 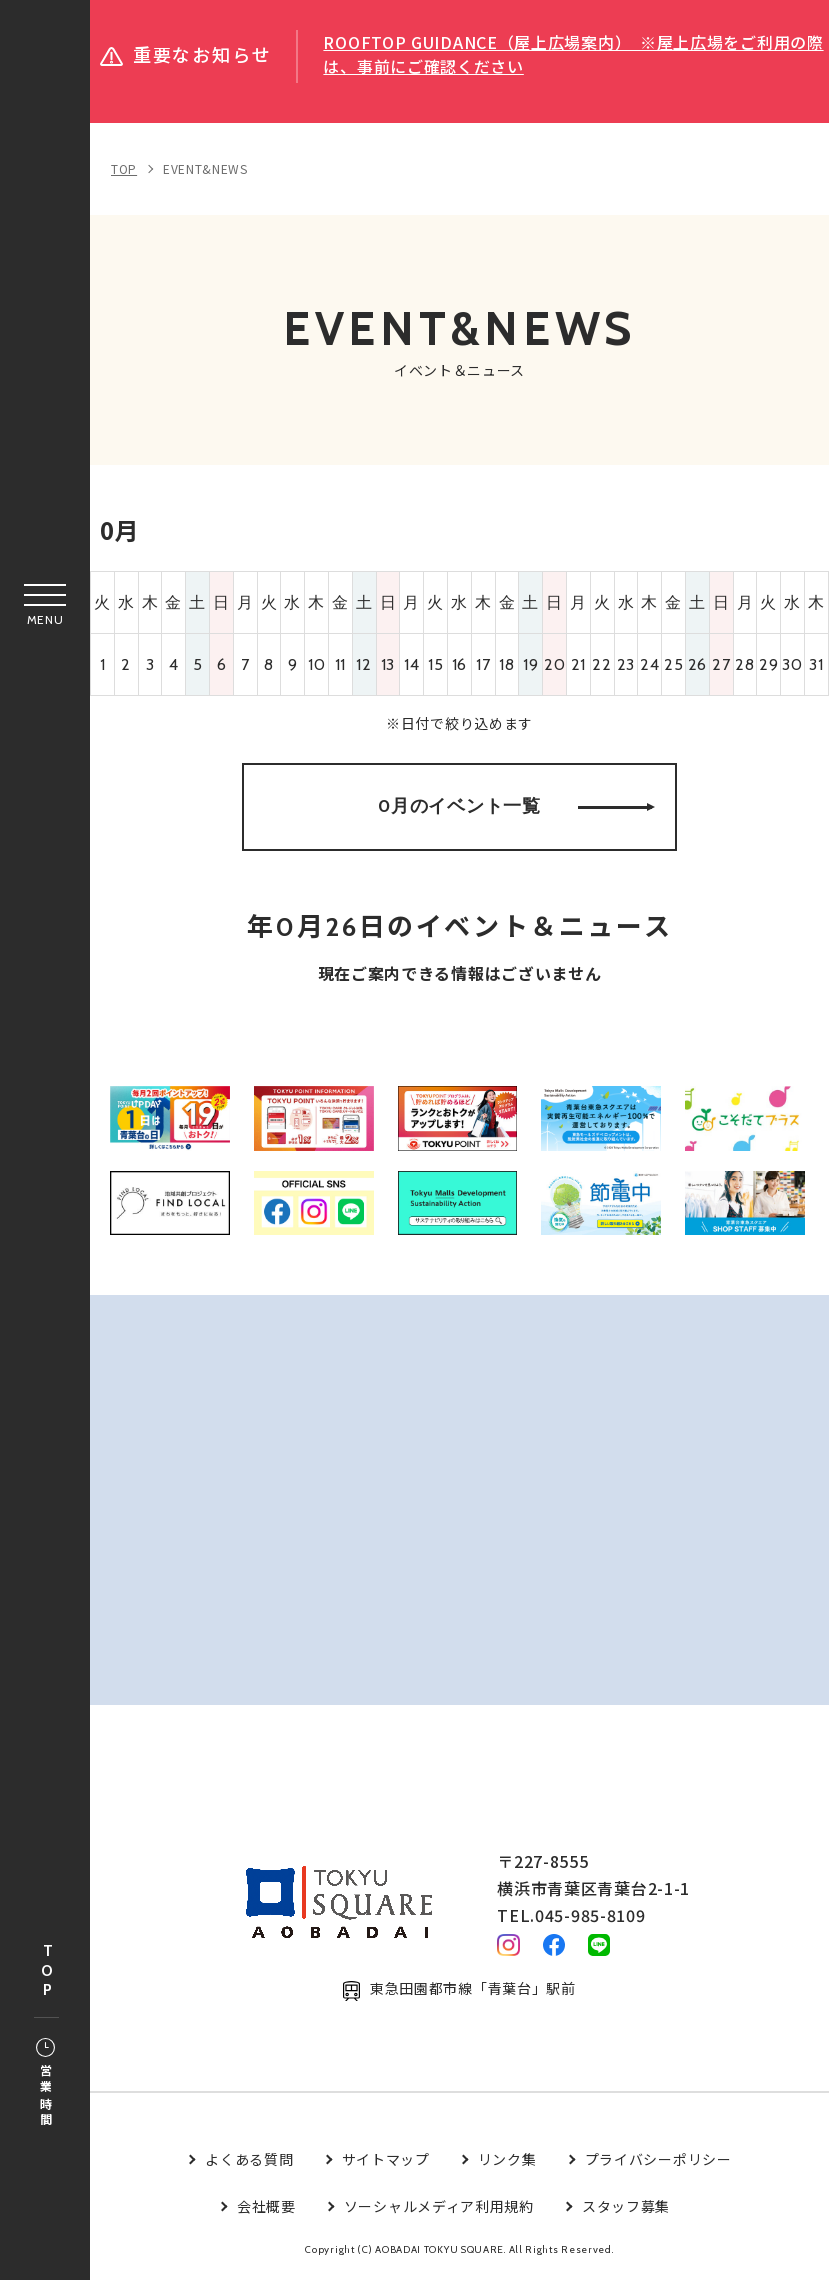 I want to click on EVENT&NEWS, so click(x=205, y=168).